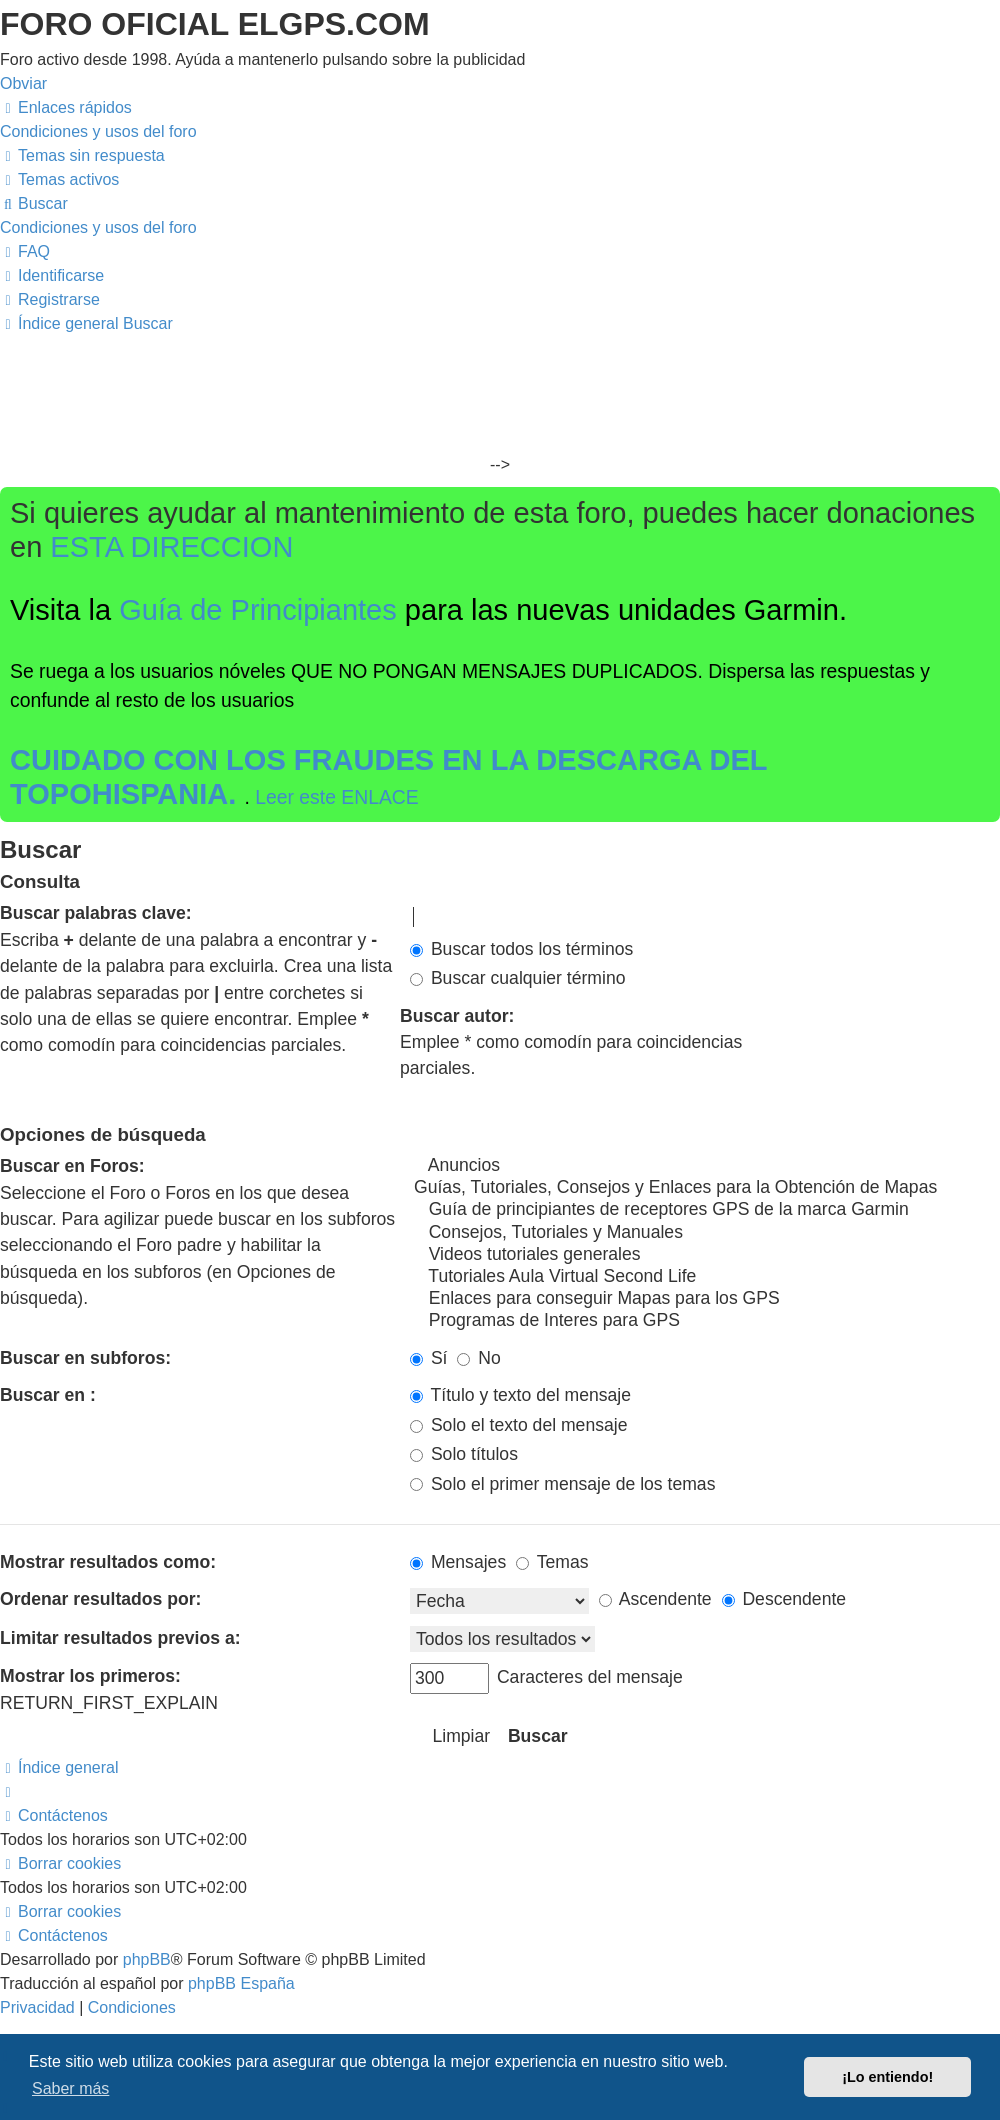 Image resolution: width=1000 pixels, height=2120 pixels. Describe the element at coordinates (562, 1484) in the screenshot. I see `Solo el primer mensaje de los temas` at that location.